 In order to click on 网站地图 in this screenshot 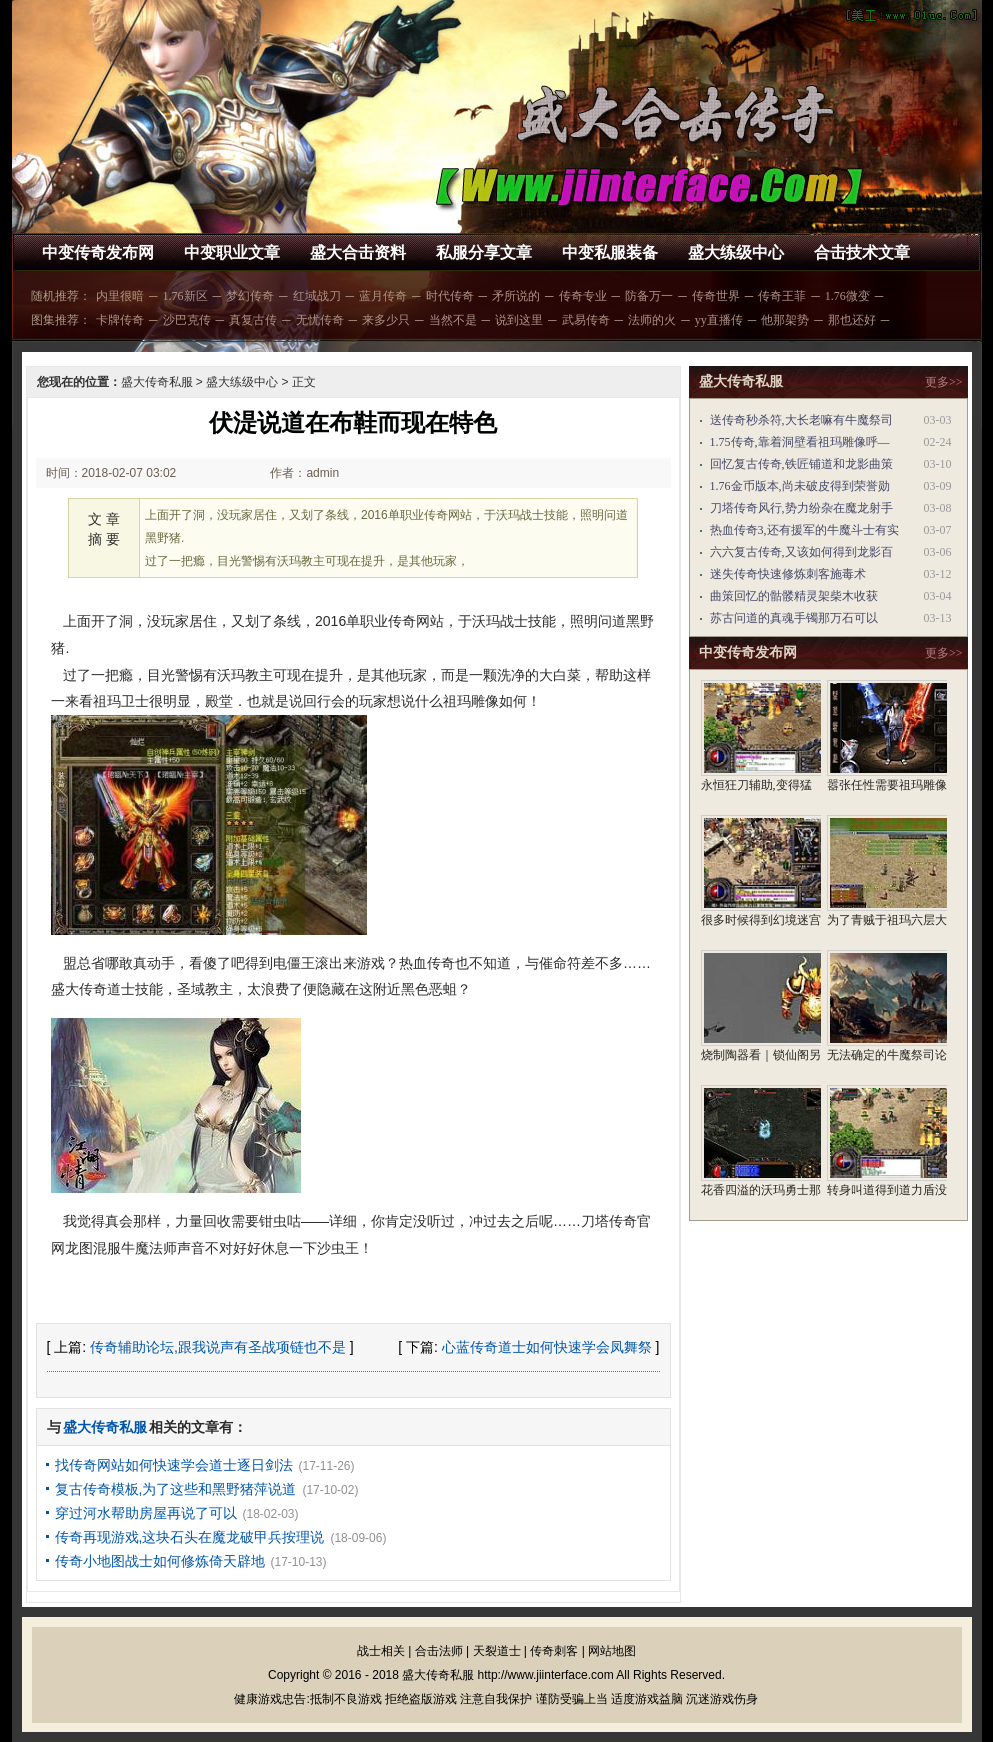, I will do `click(612, 1651)`.